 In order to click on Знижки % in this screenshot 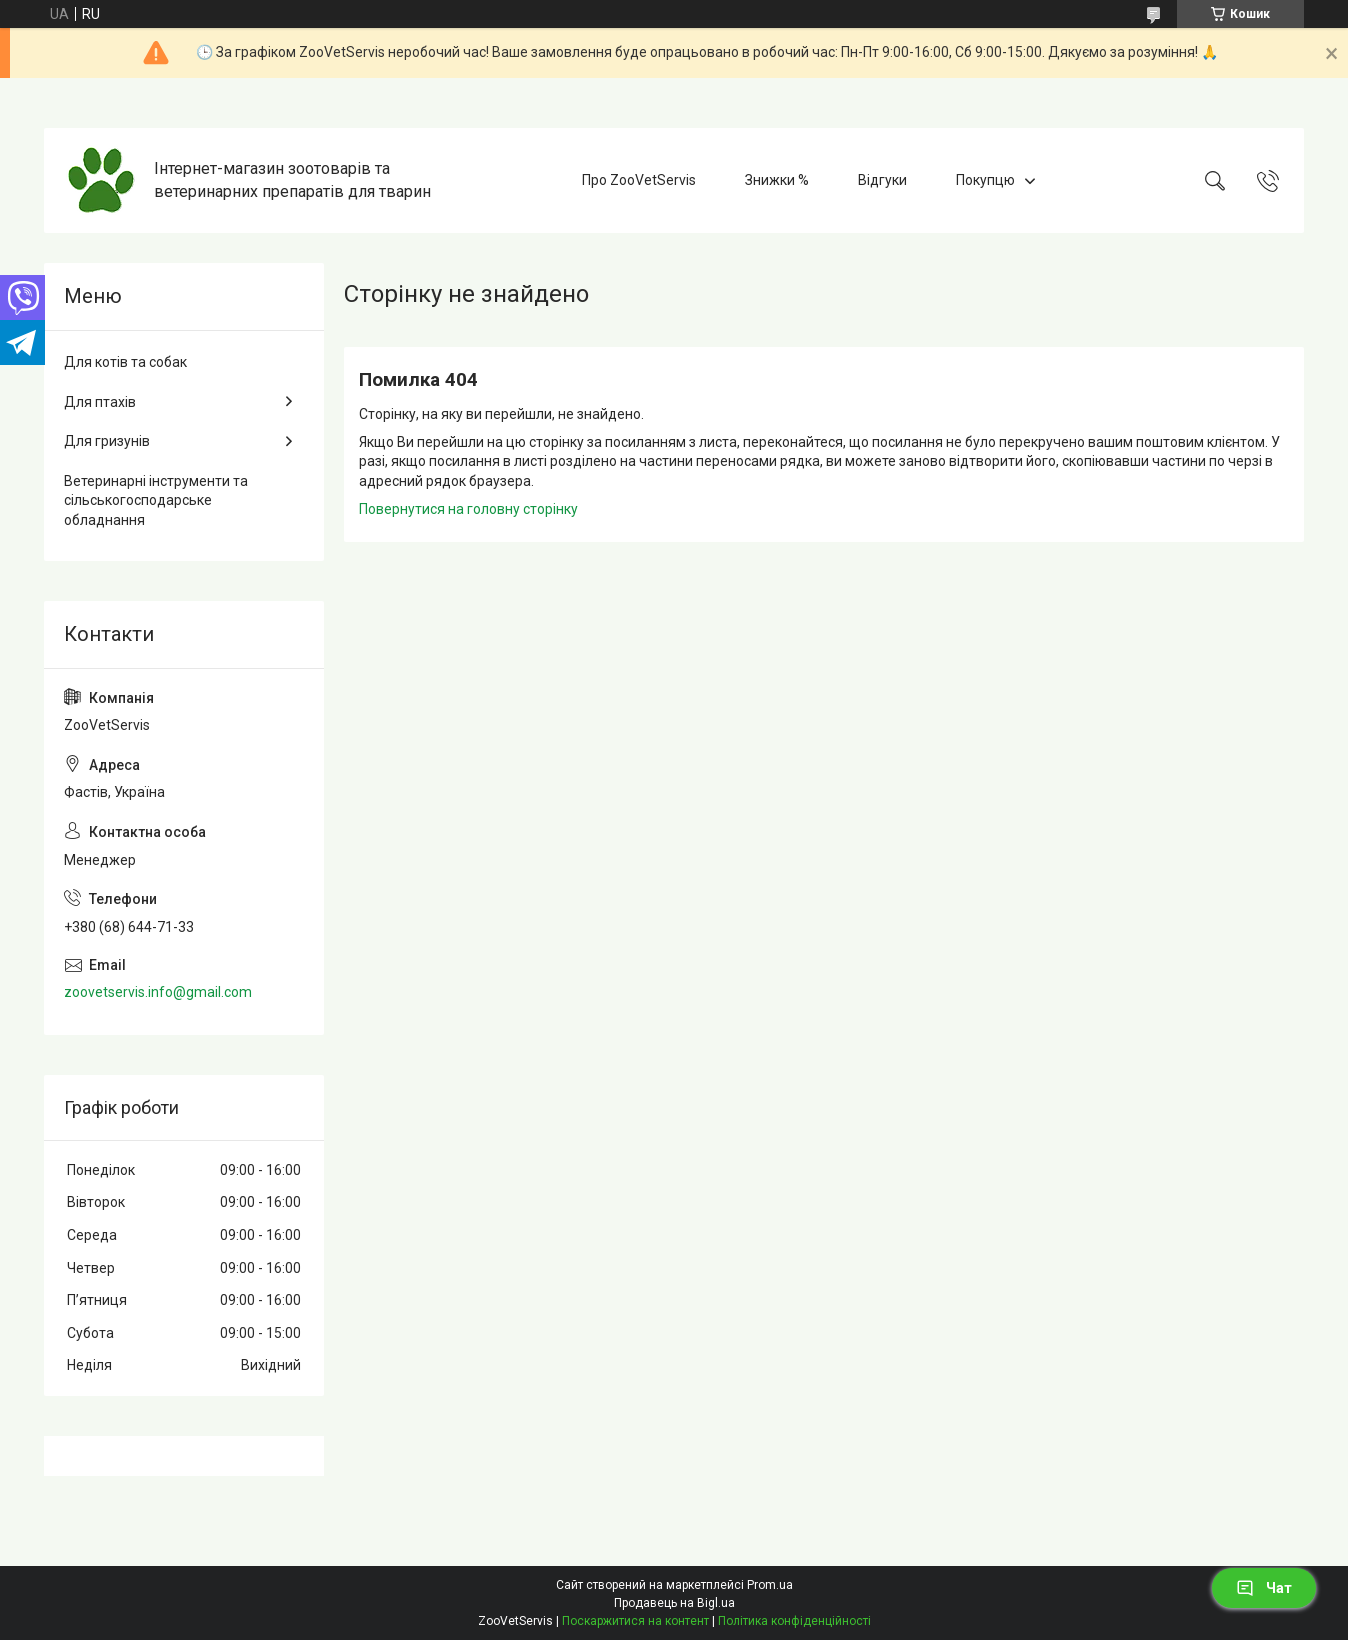, I will do `click(777, 180)`.